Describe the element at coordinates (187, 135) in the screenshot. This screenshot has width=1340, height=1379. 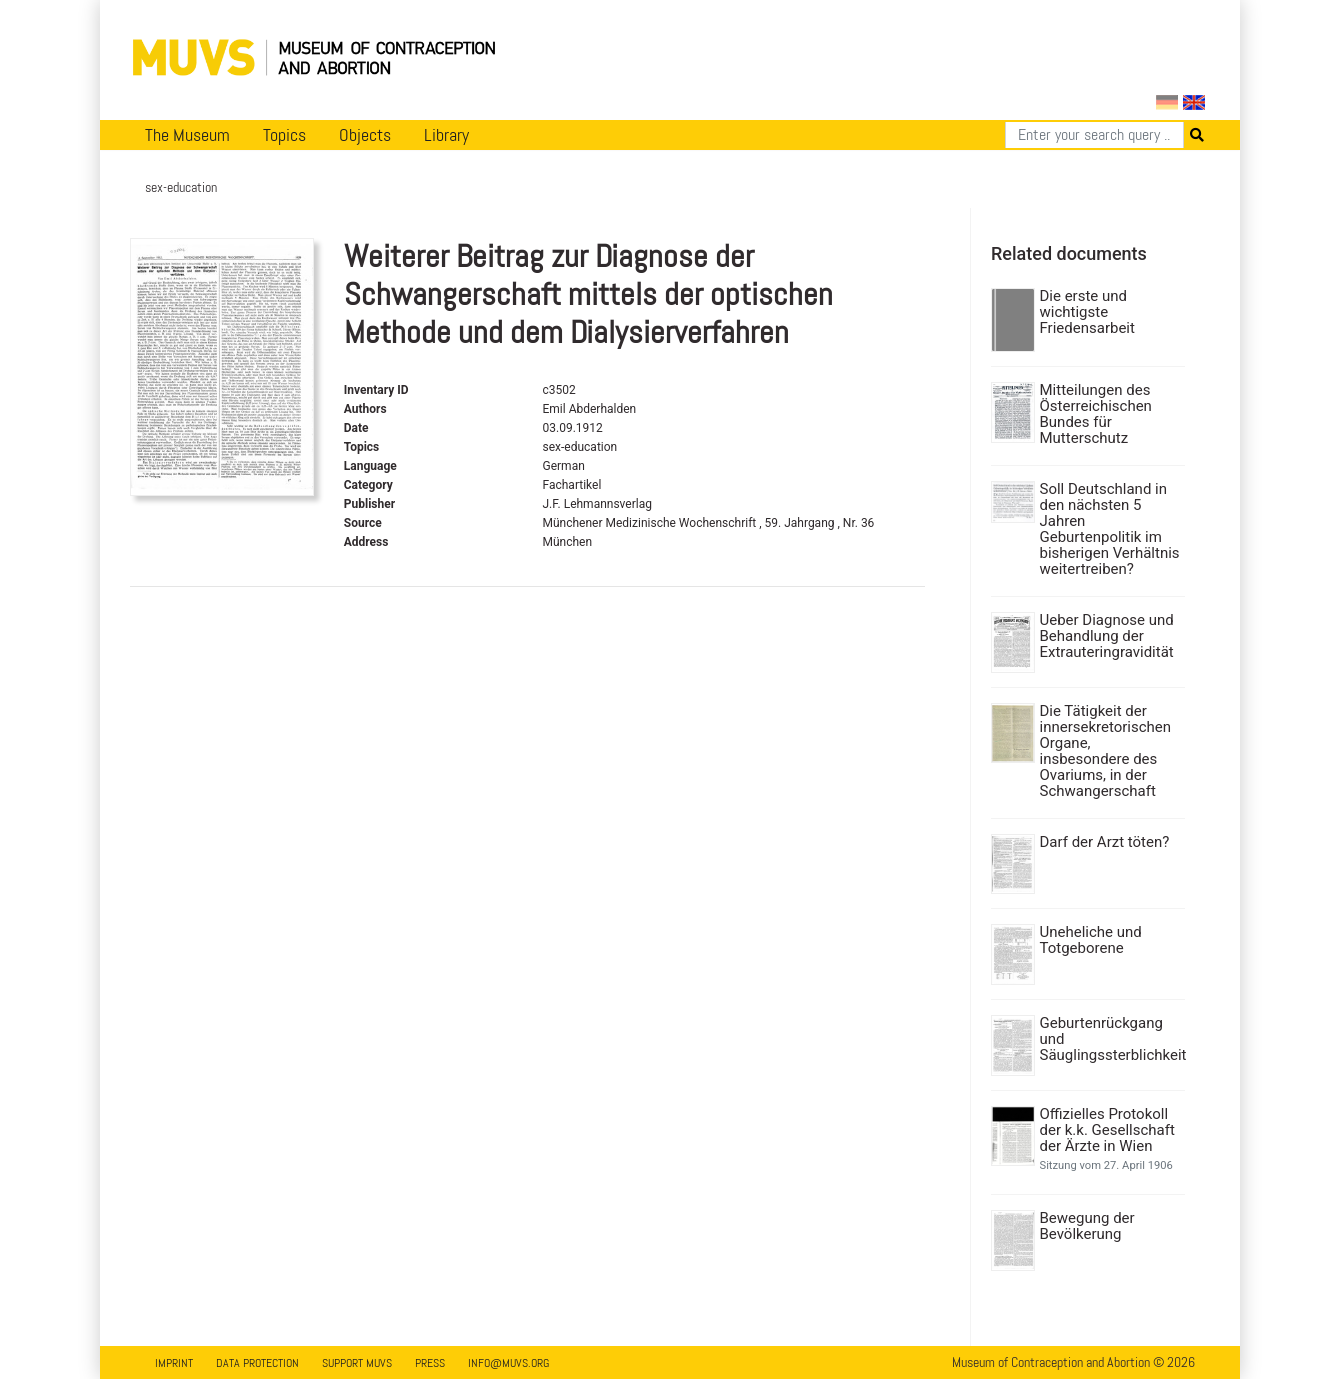
I see `The Museum` at that location.